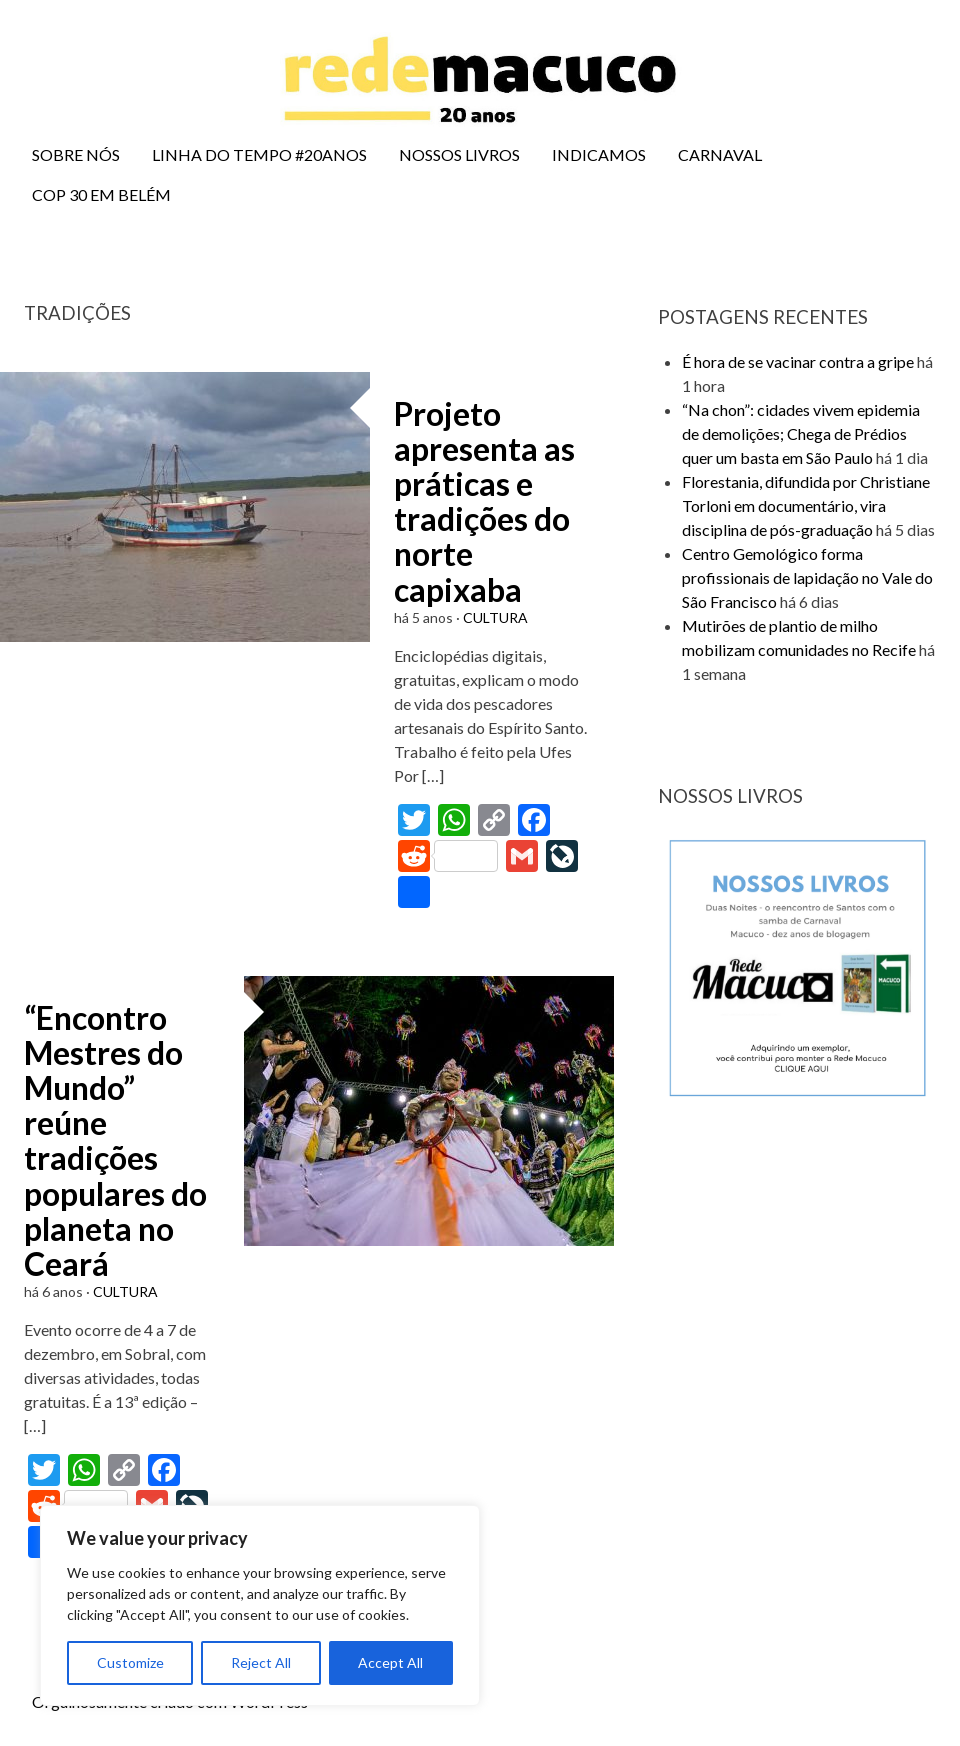 The width and height of the screenshot is (960, 1746). Describe the element at coordinates (807, 577) in the screenshot. I see `Centro Gemológico forma profissionais de lapidação no Vale do São Francisco` at that location.